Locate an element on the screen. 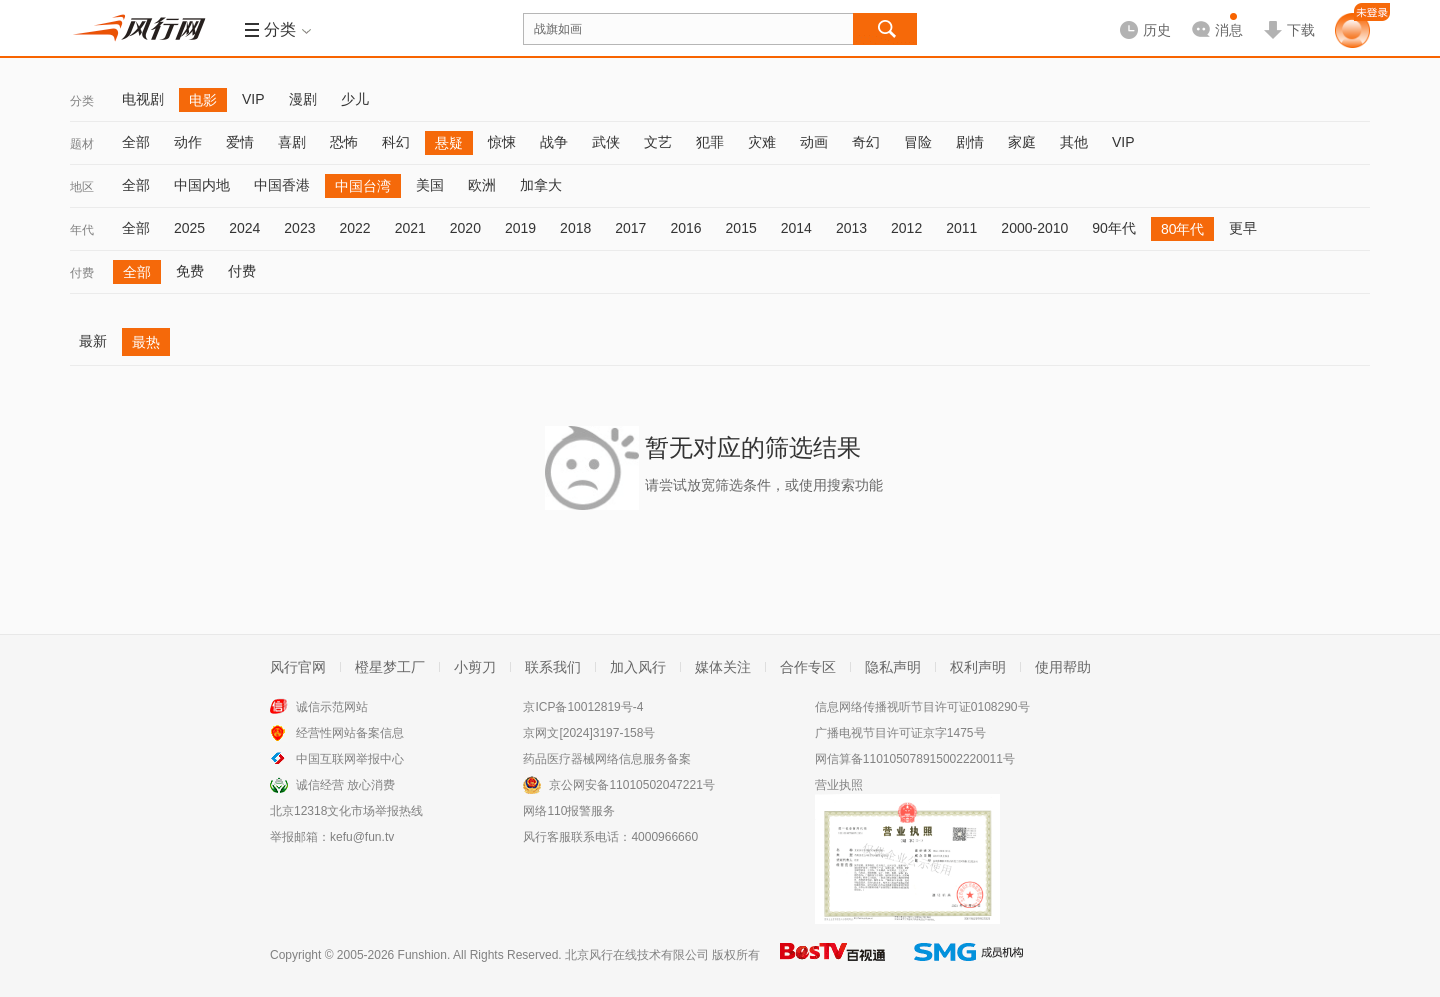 The width and height of the screenshot is (1440, 997). 2025 is located at coordinates (189, 228).